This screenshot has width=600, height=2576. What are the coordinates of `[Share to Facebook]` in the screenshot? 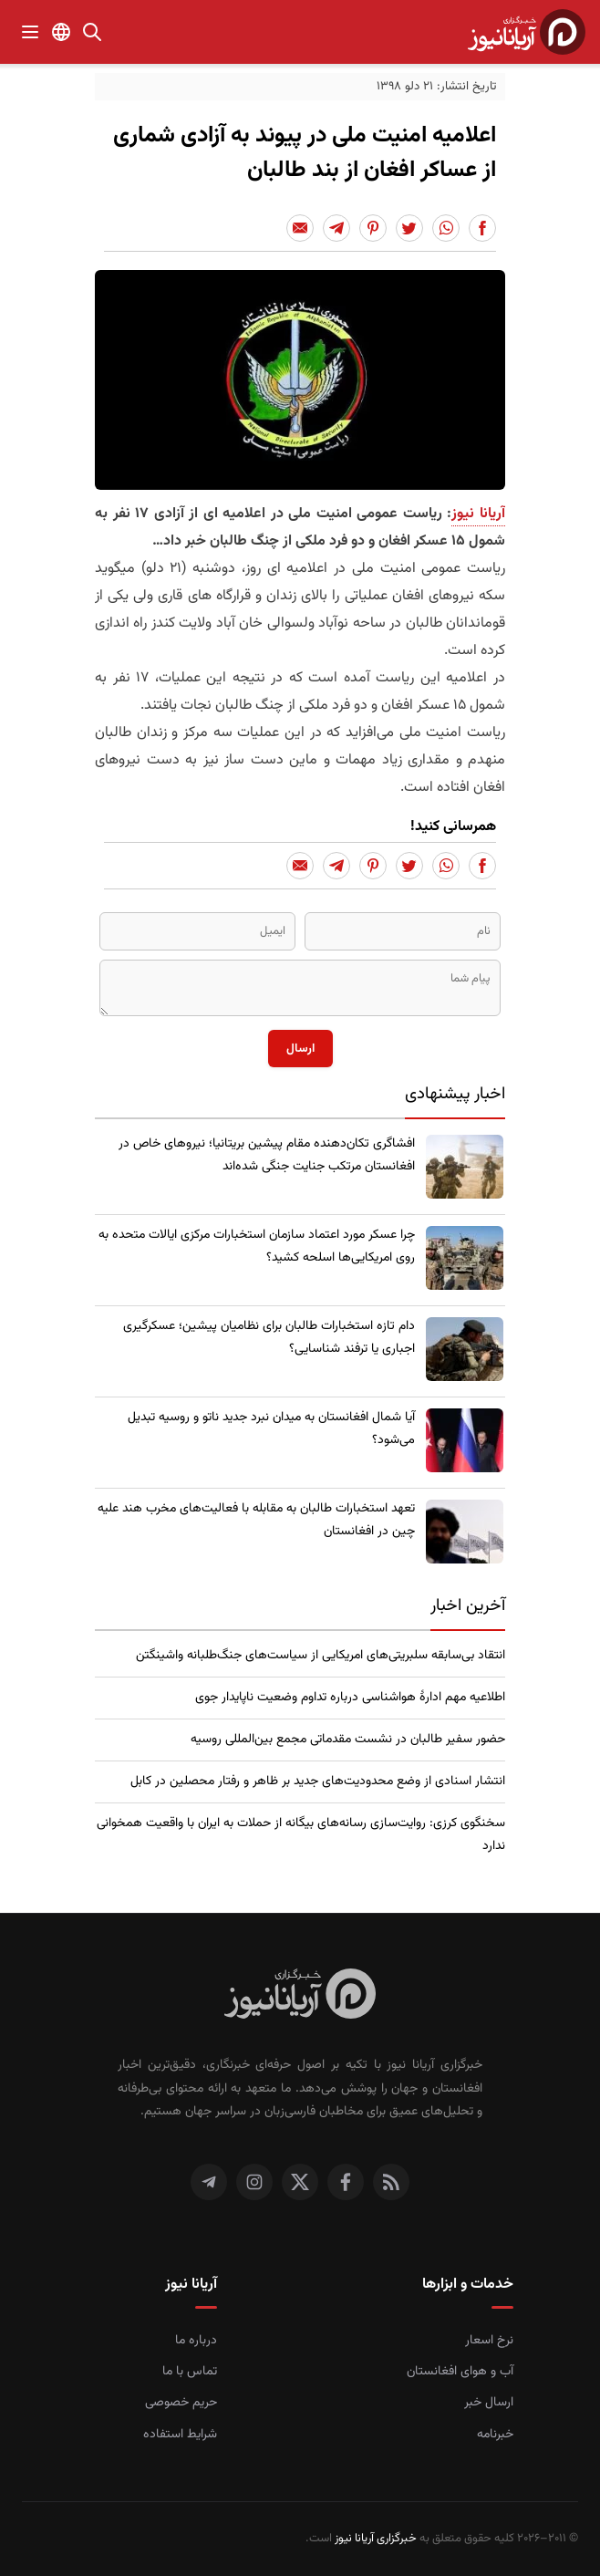 It's located at (482, 228).